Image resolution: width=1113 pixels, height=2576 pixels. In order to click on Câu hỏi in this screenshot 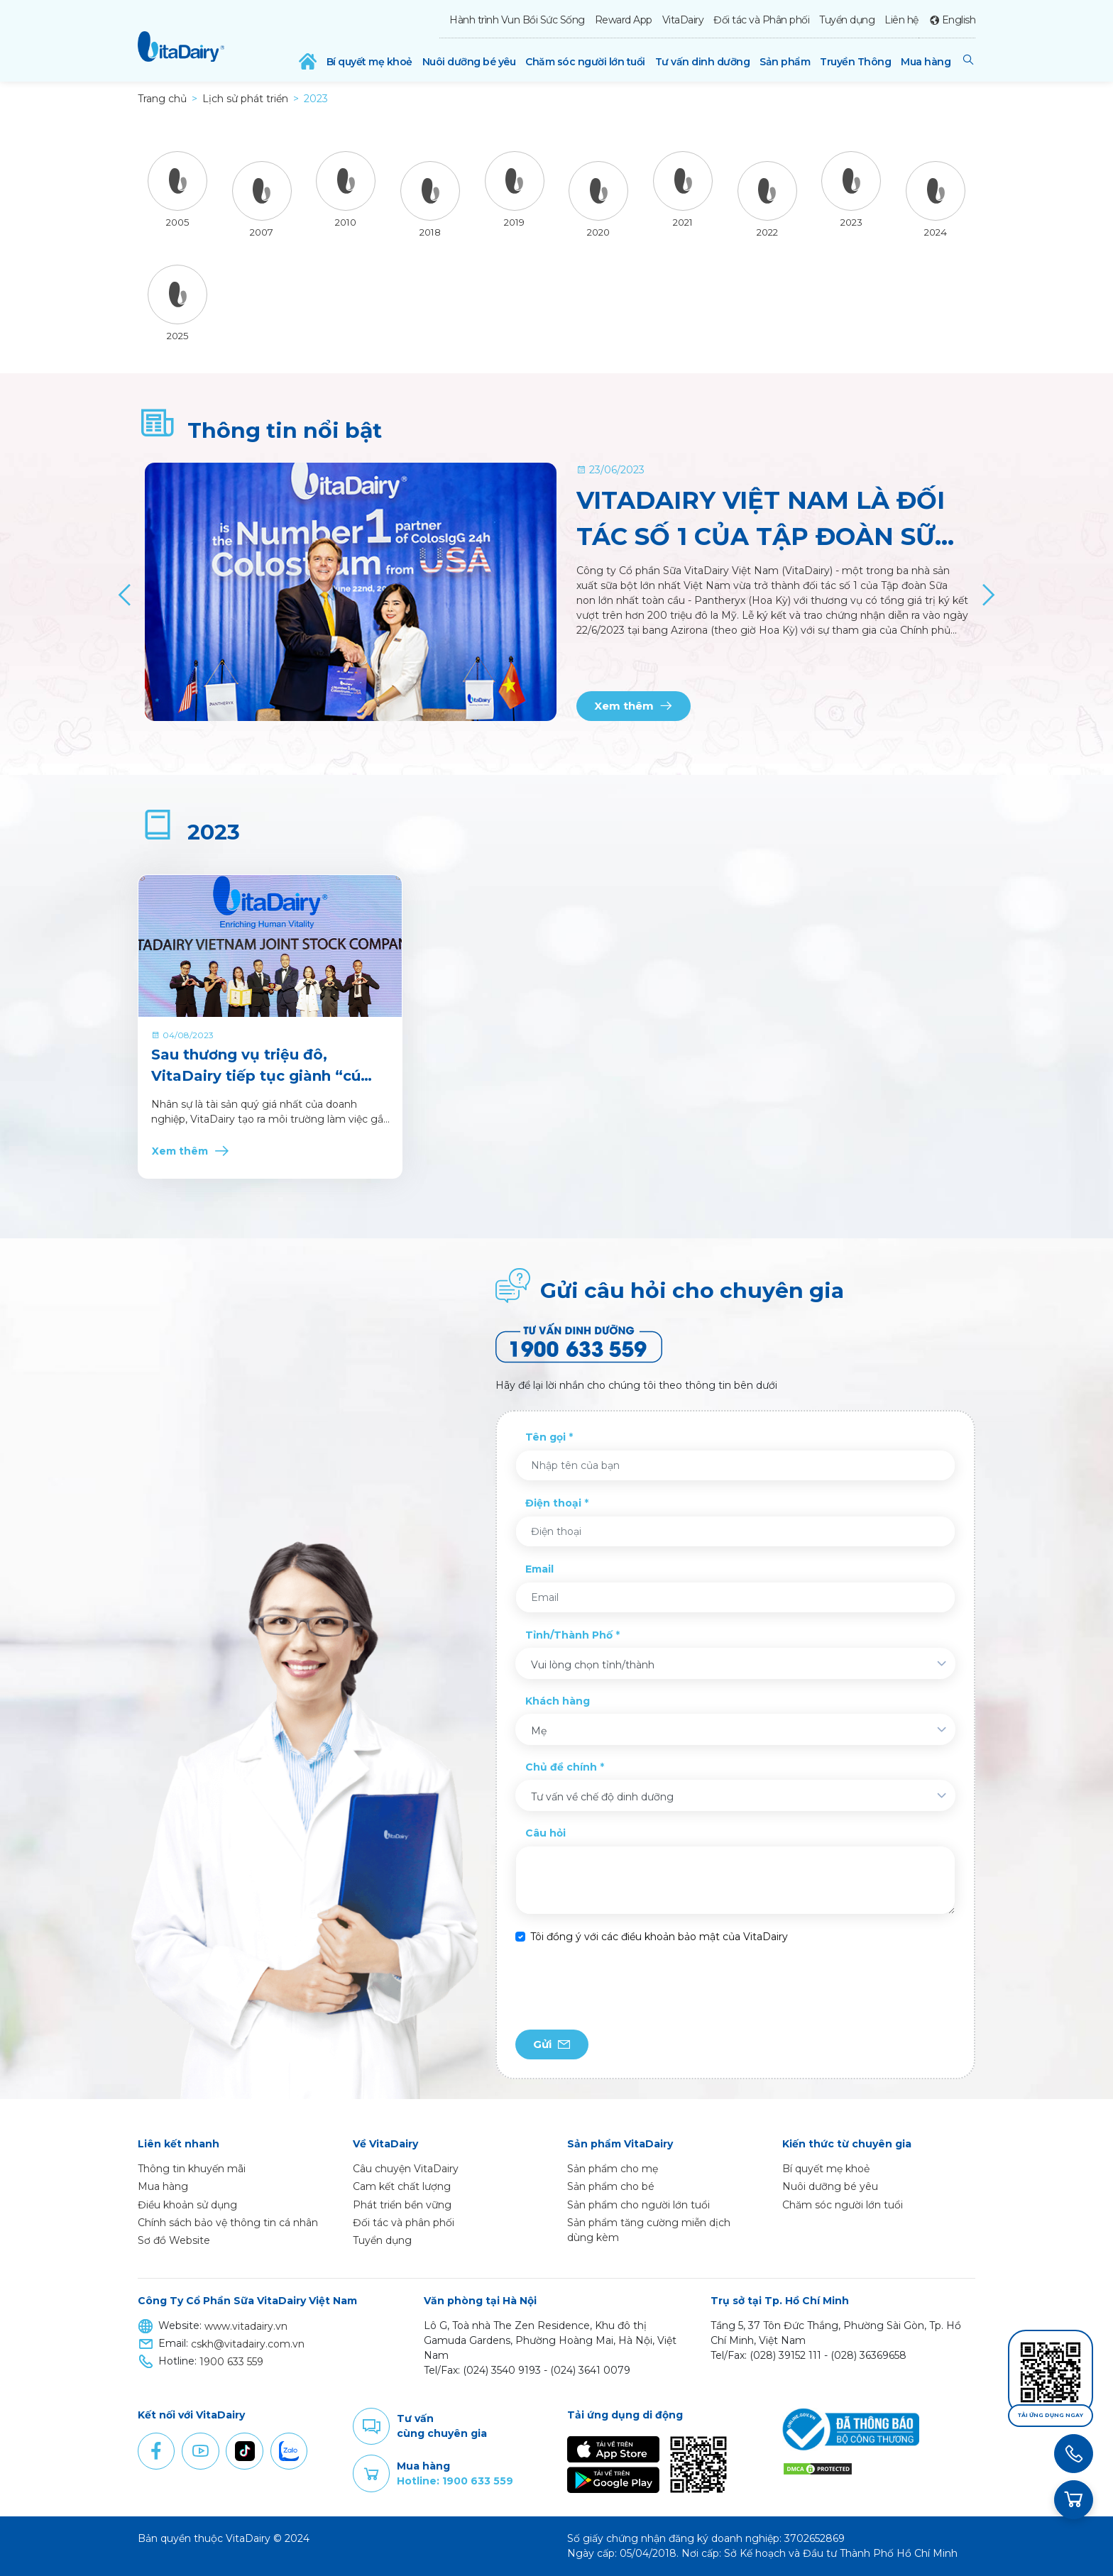, I will do `click(545, 1833)`.